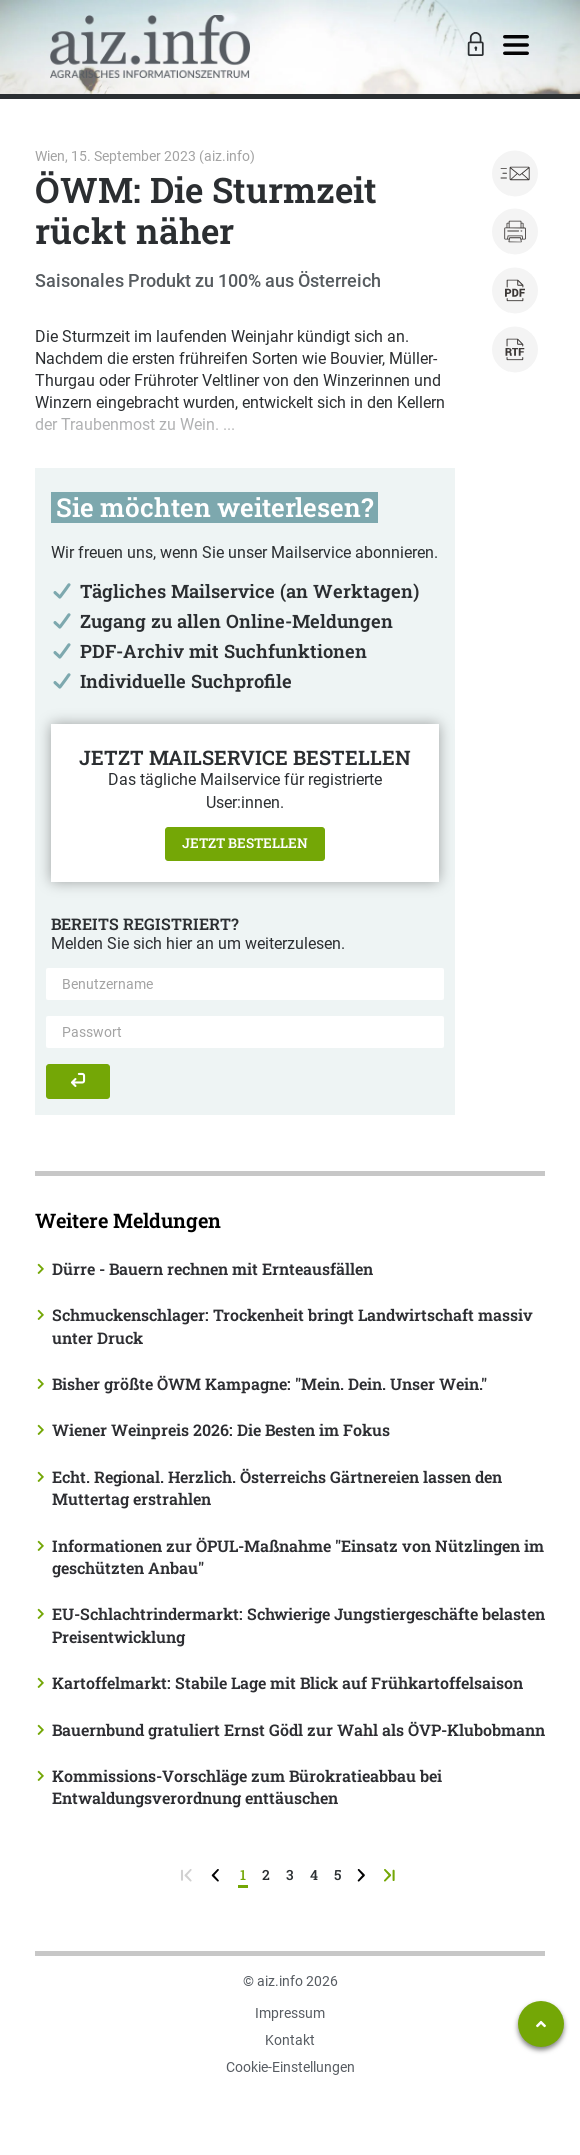  I want to click on [Toggle navigation], so click(516, 46).